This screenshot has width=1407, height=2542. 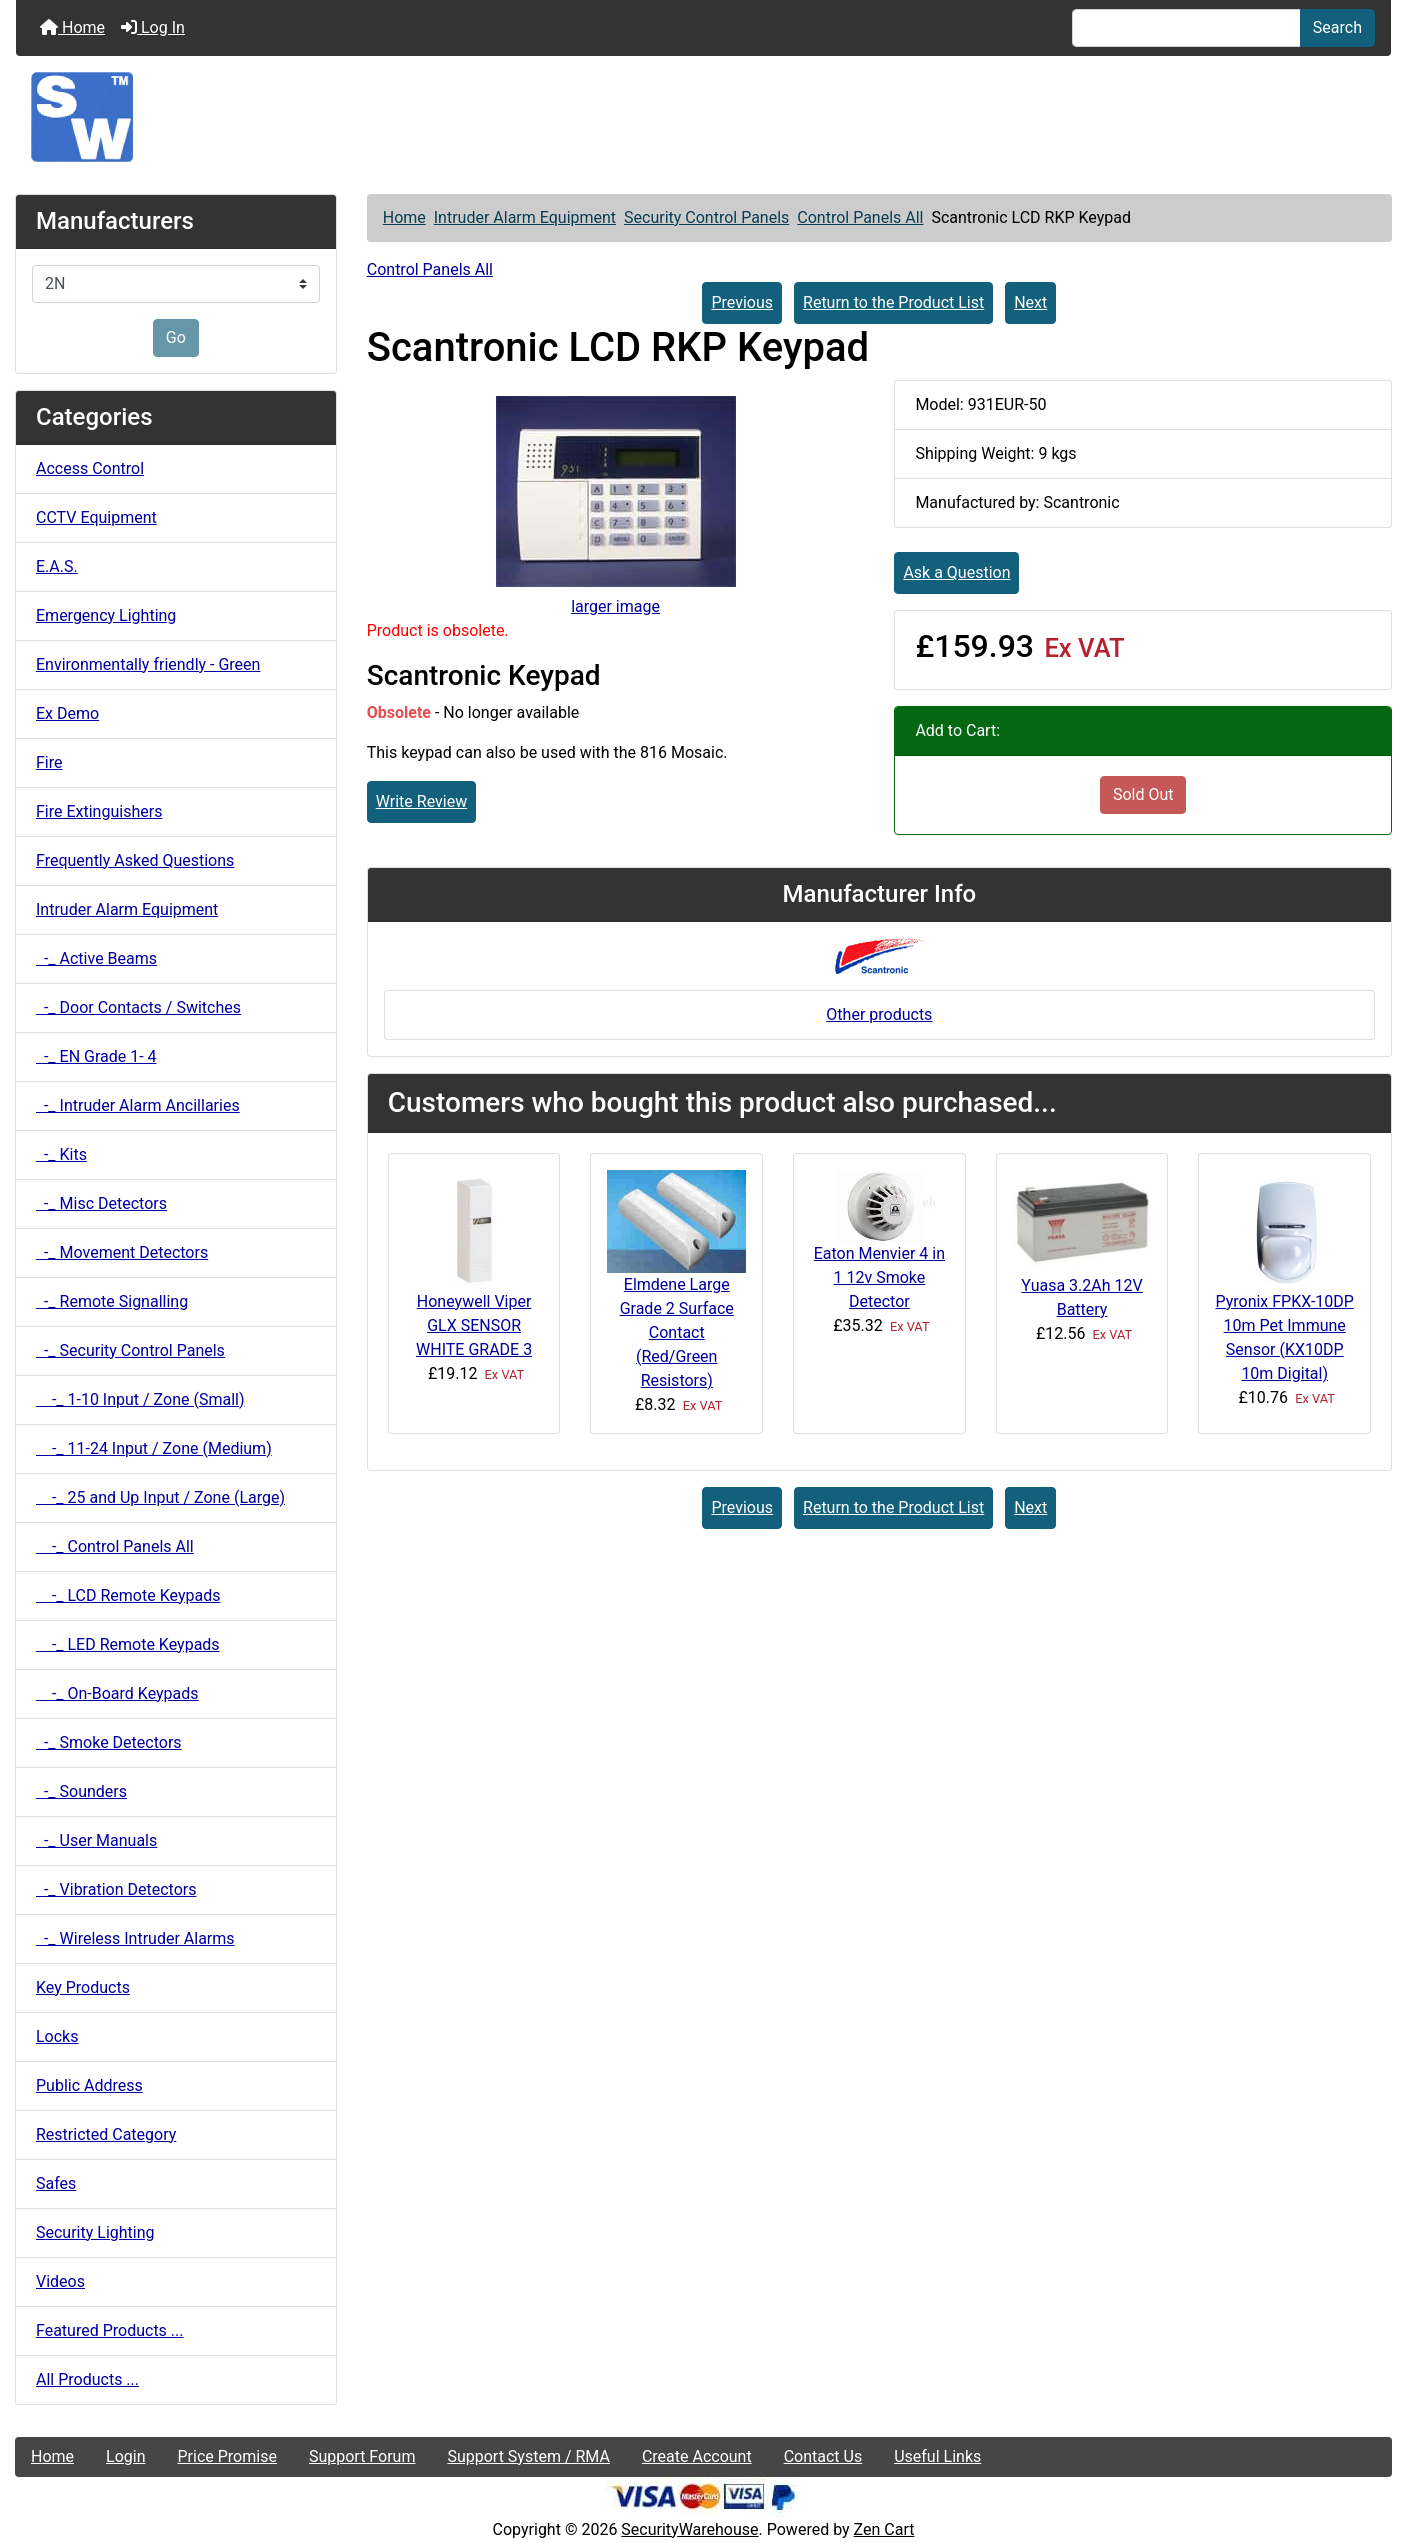 I want to click on All Products ..., so click(x=87, y=2379).